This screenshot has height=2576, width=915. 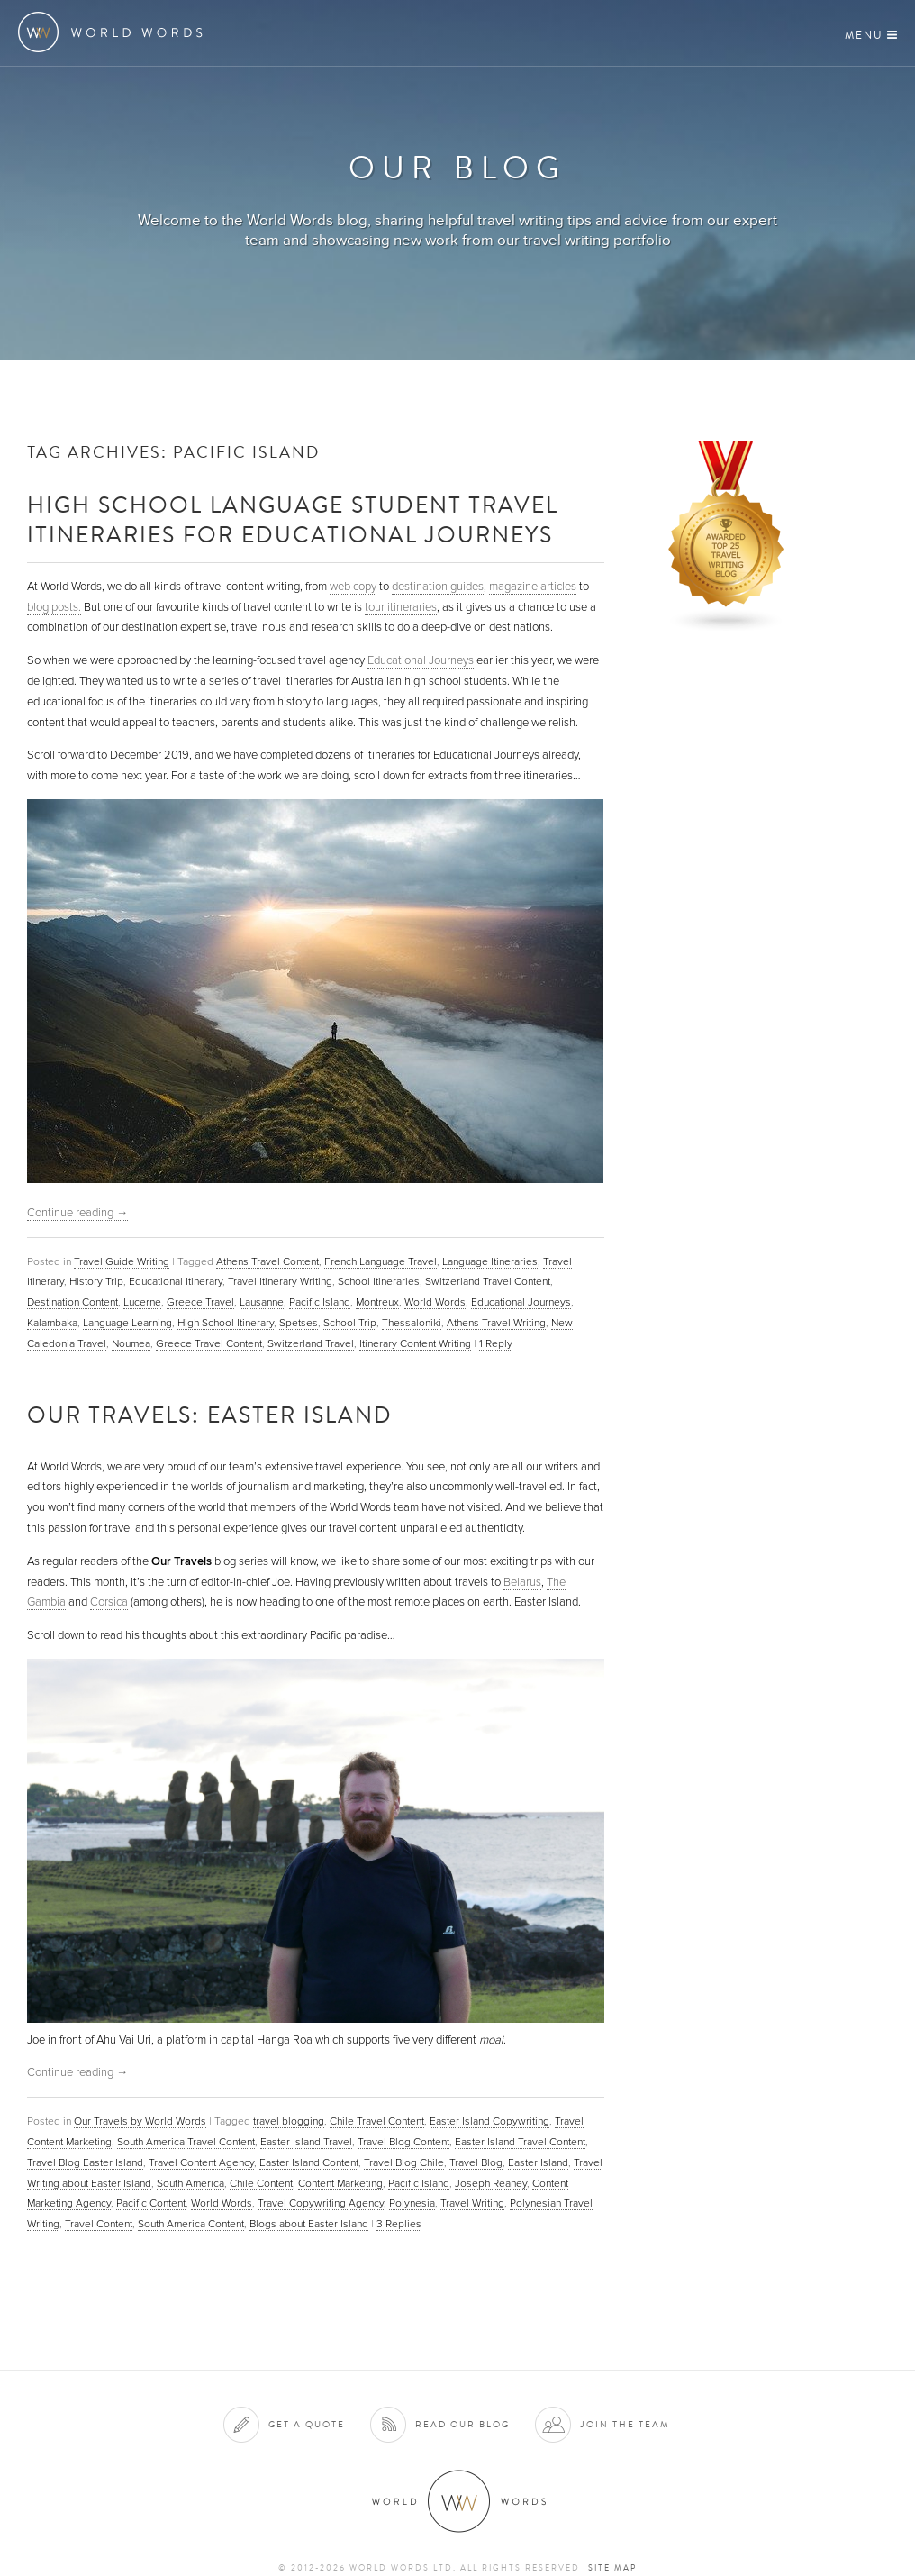 What do you see at coordinates (225, 1322) in the screenshot?
I see `High School Itinerary` at bounding box center [225, 1322].